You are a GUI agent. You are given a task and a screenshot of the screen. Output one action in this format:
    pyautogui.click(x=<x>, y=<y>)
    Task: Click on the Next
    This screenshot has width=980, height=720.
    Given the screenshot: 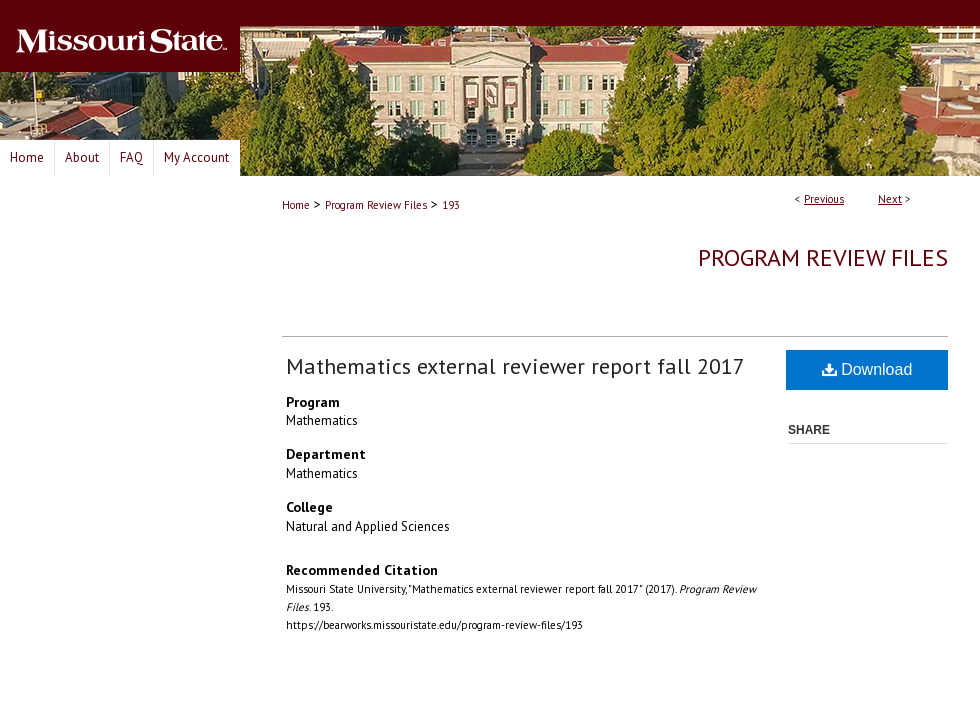 What is the action you would take?
    pyautogui.click(x=890, y=199)
    